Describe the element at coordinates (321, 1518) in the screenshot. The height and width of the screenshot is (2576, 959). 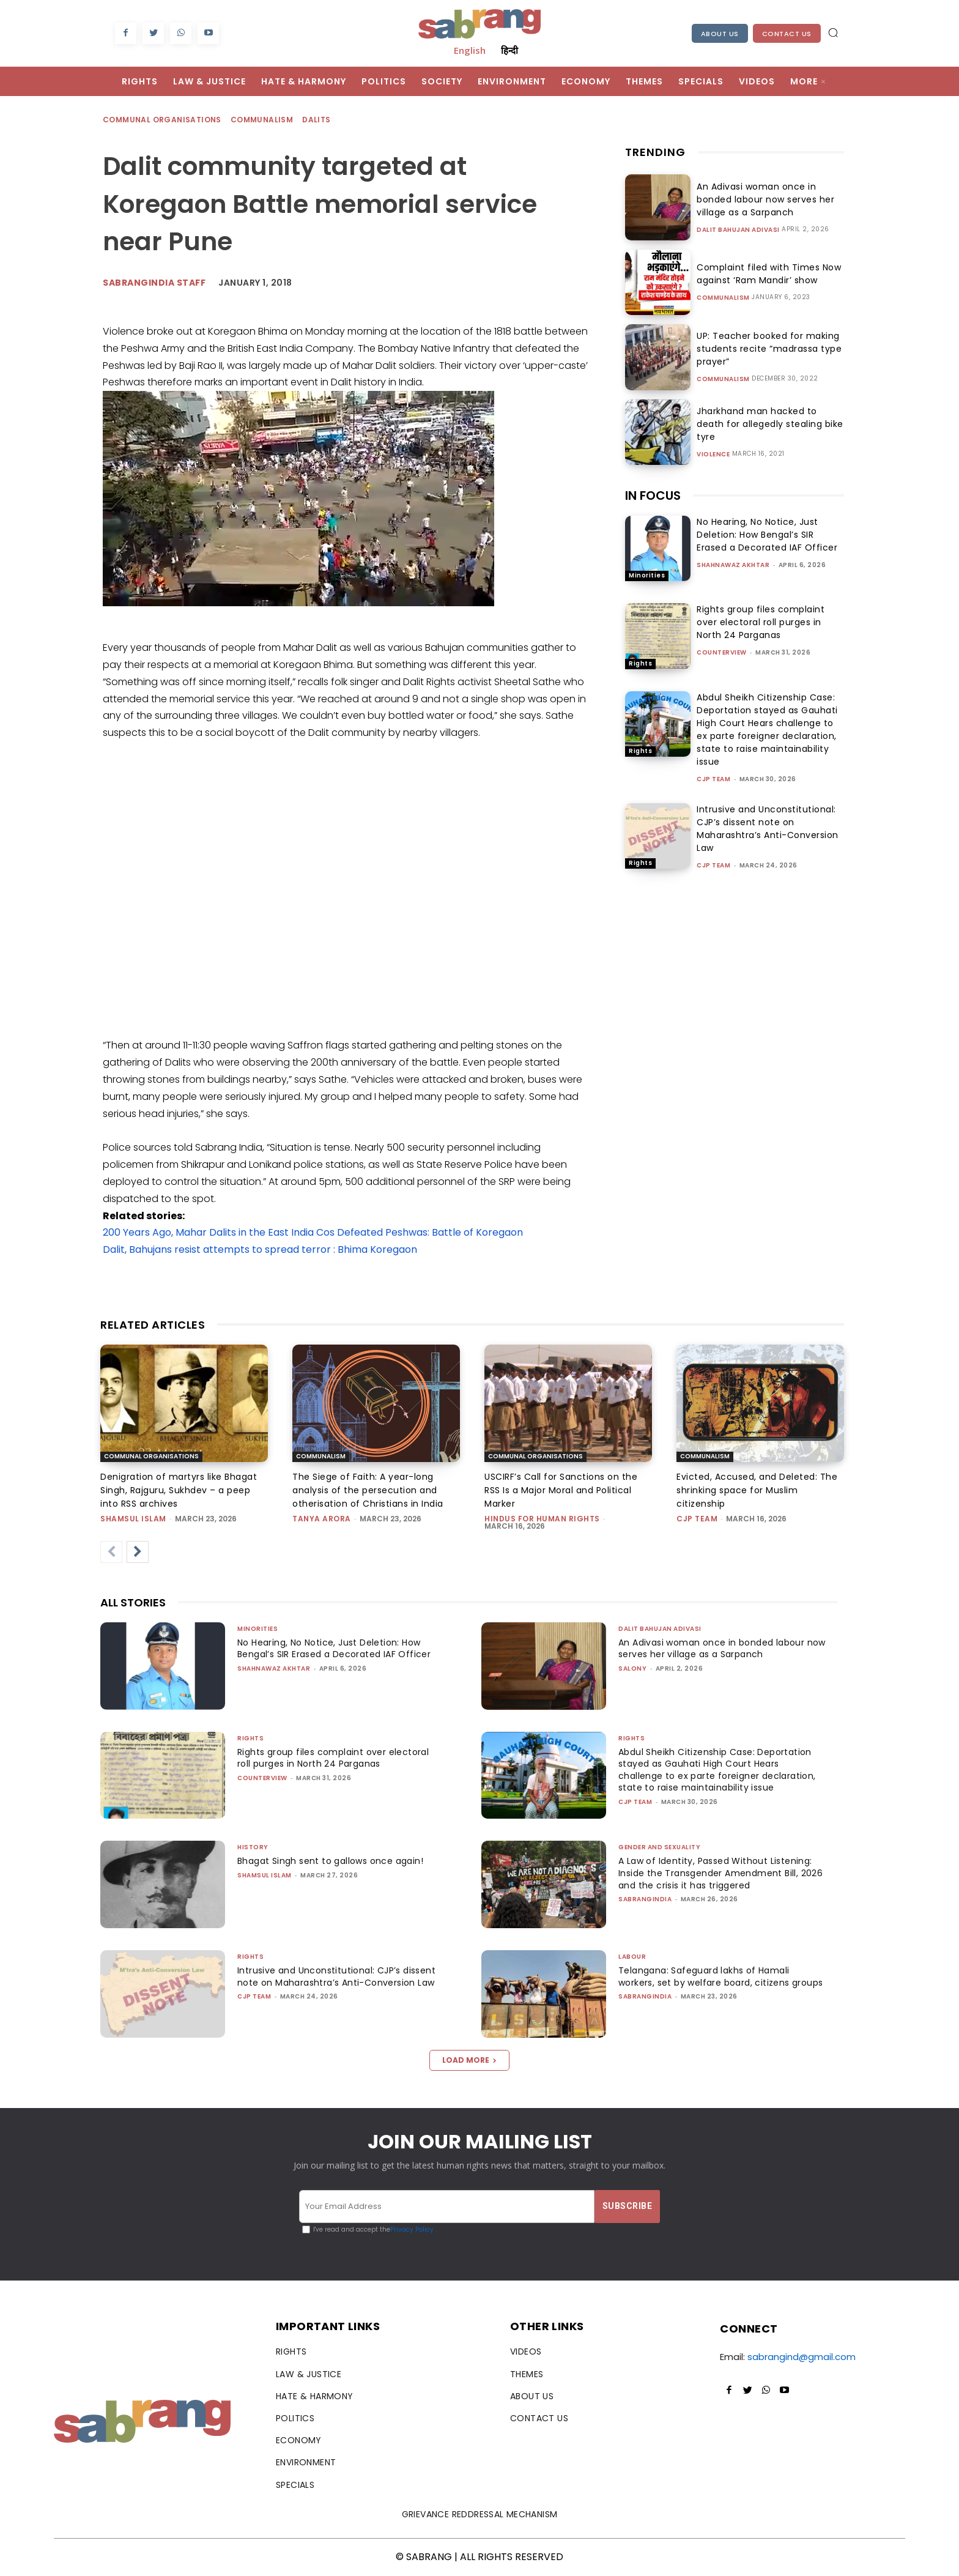
I see `Tanya Arora` at that location.